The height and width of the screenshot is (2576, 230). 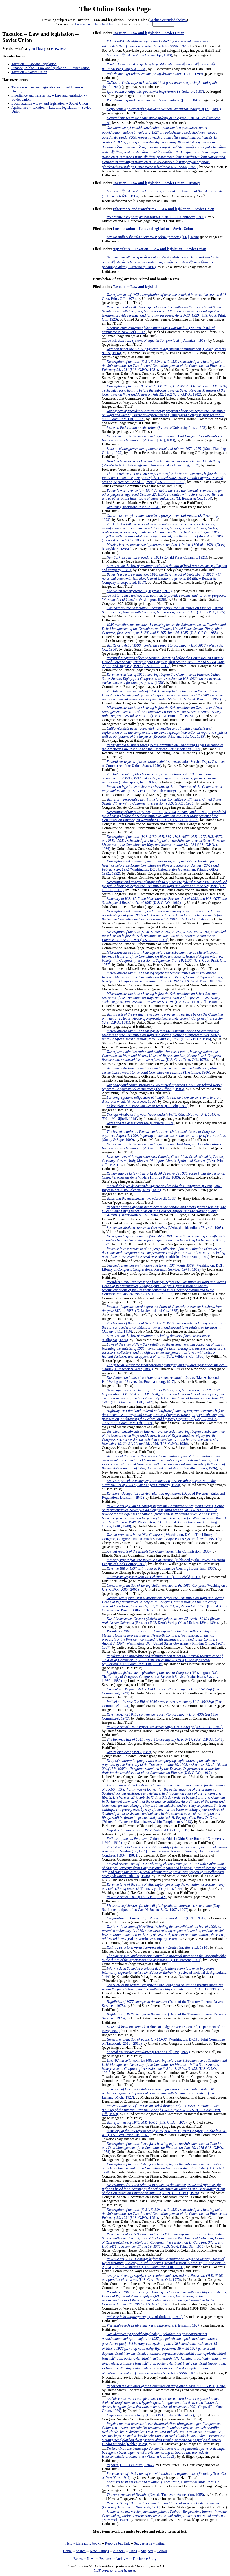 I want to click on (National City Co., 1917), so click(x=148, y=1830).